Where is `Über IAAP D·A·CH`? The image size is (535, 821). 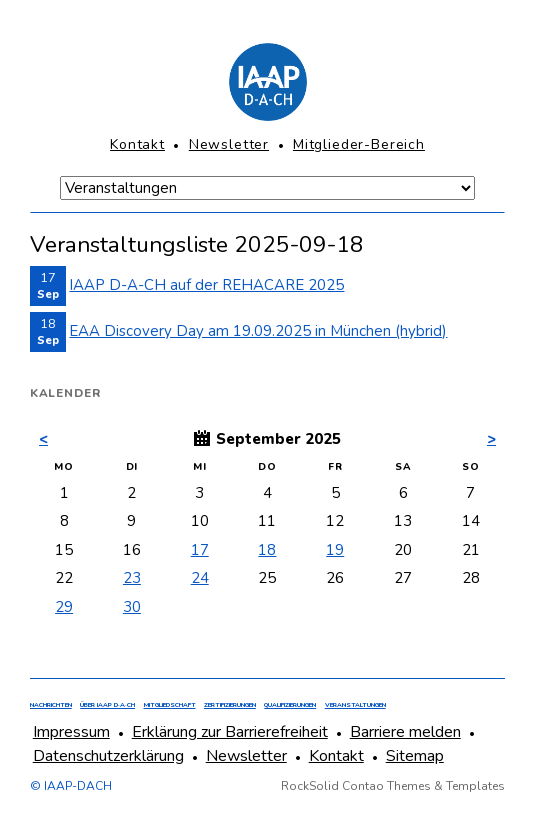 Über IAAP D·A·CH is located at coordinates (107, 705).